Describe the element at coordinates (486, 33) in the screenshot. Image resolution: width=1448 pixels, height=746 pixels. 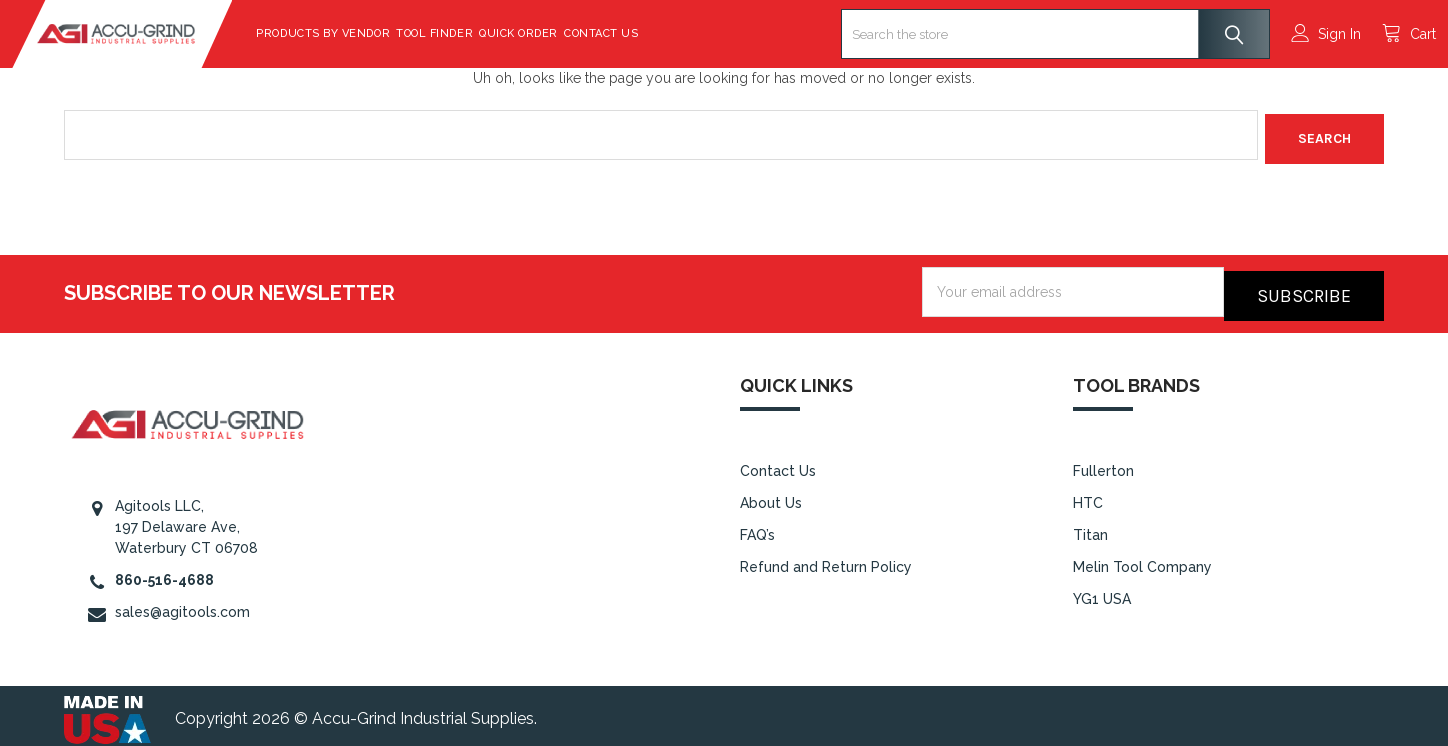
I see `Tool Finder` at that location.